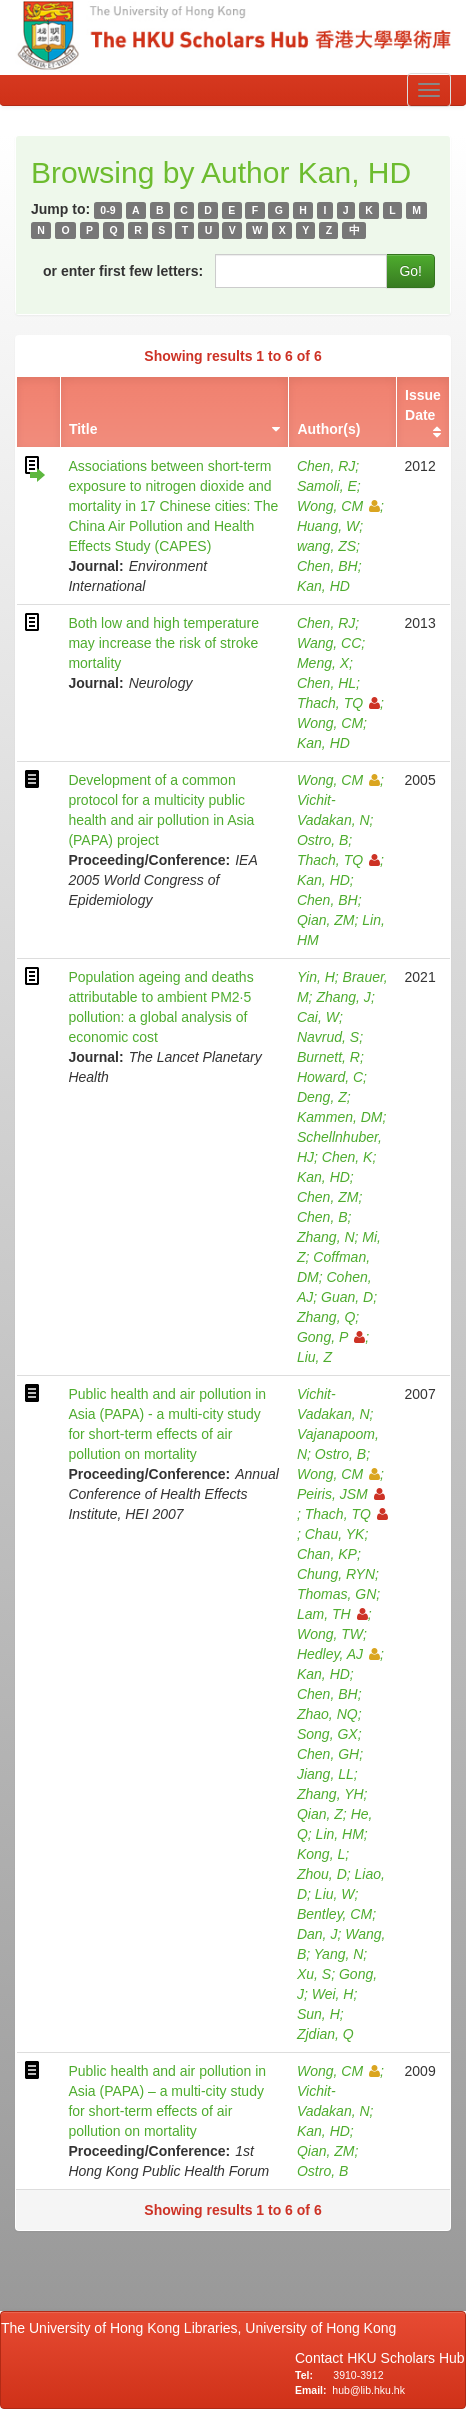  Describe the element at coordinates (326, 1237) in the screenshot. I see `Zhang, N` at that location.